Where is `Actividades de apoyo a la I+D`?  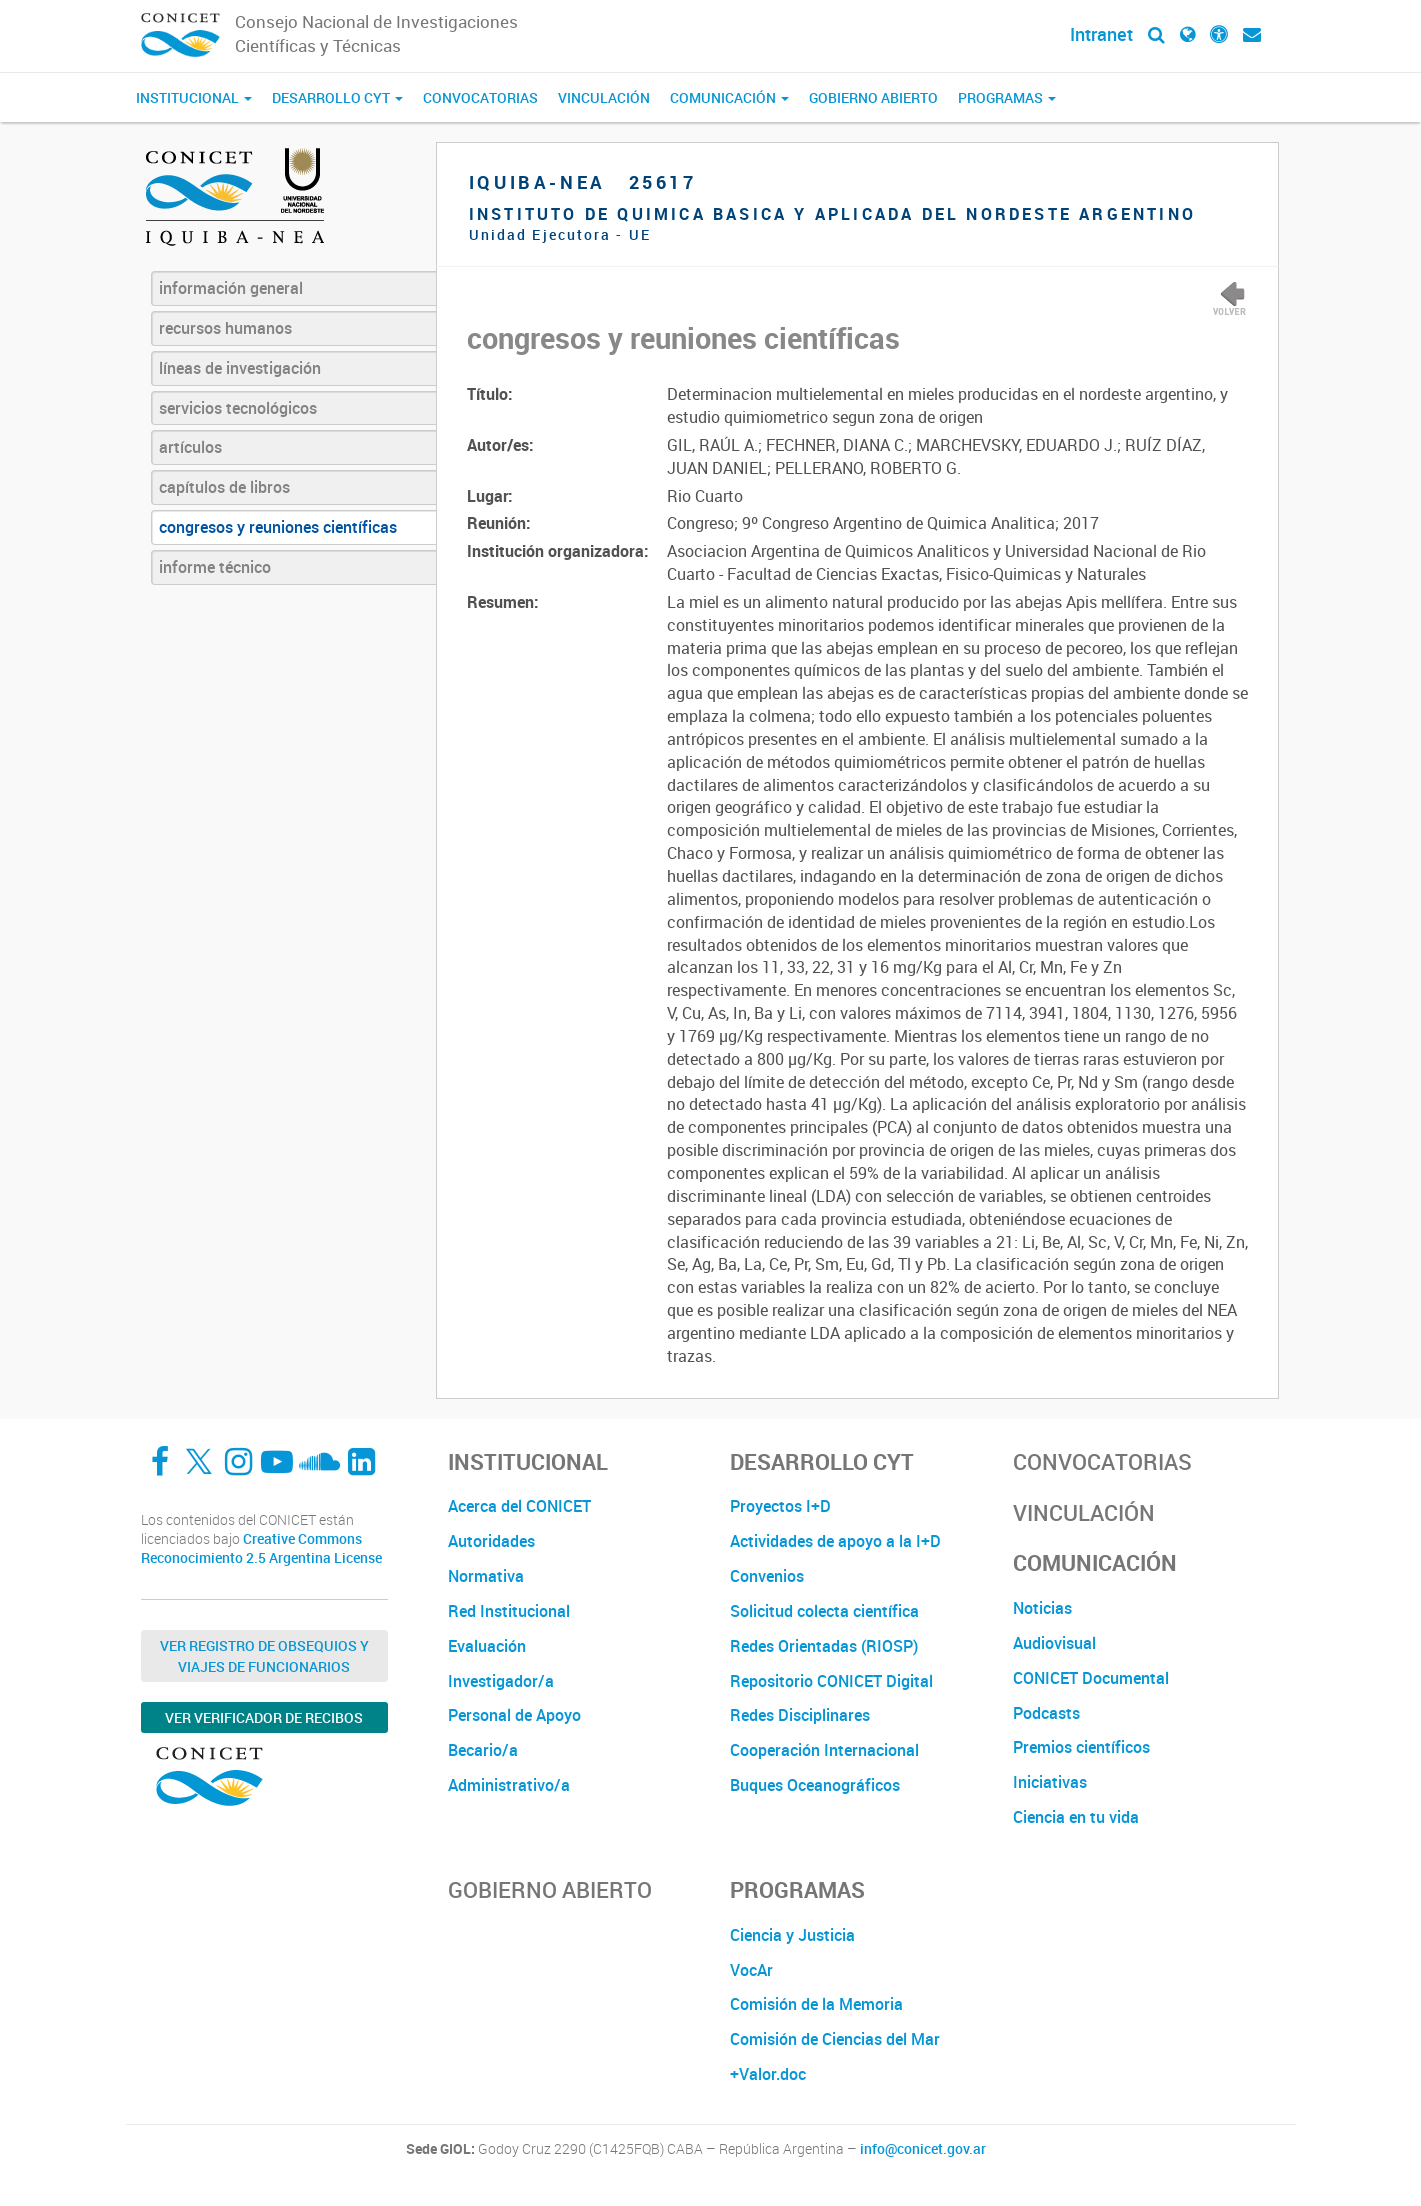
Actividades de apoyo a la I+D is located at coordinates (835, 1541).